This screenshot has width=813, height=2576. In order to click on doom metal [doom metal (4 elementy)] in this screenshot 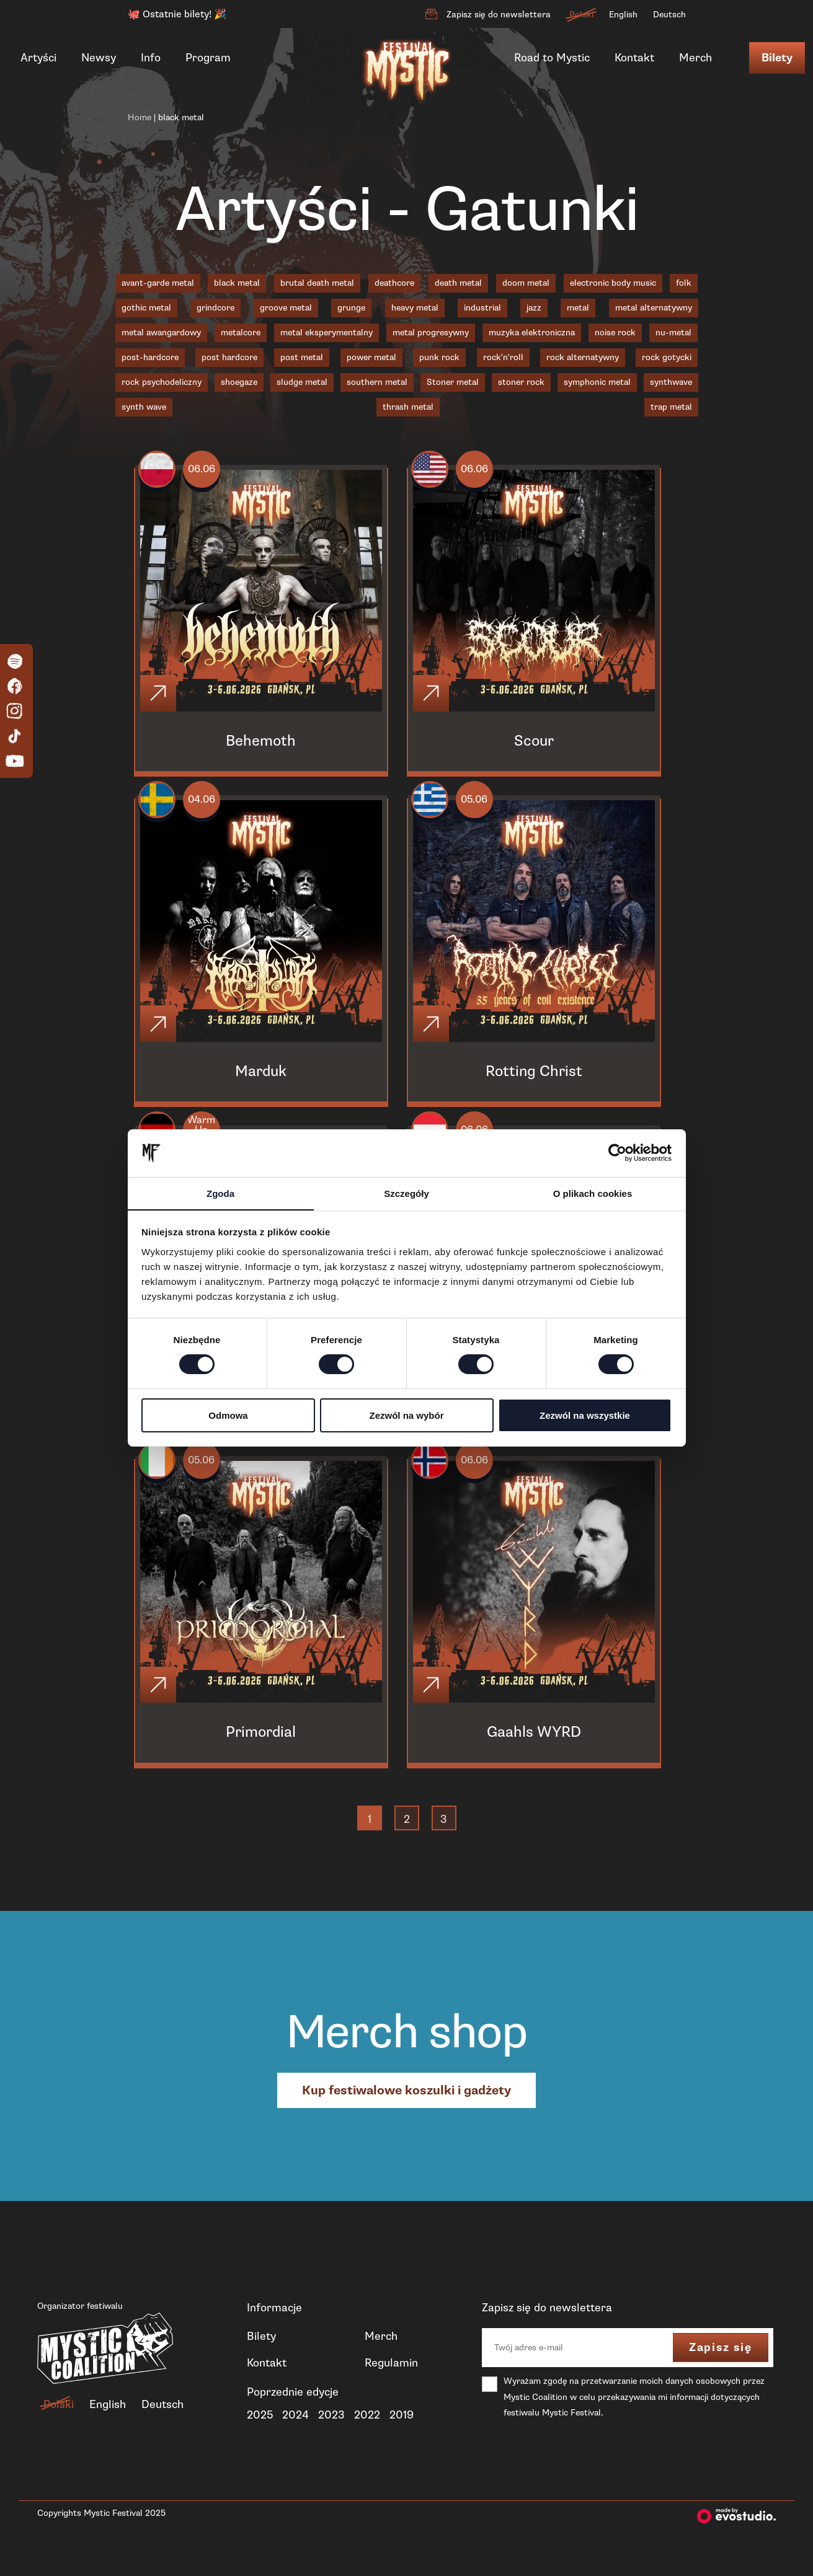, I will do `click(525, 283)`.